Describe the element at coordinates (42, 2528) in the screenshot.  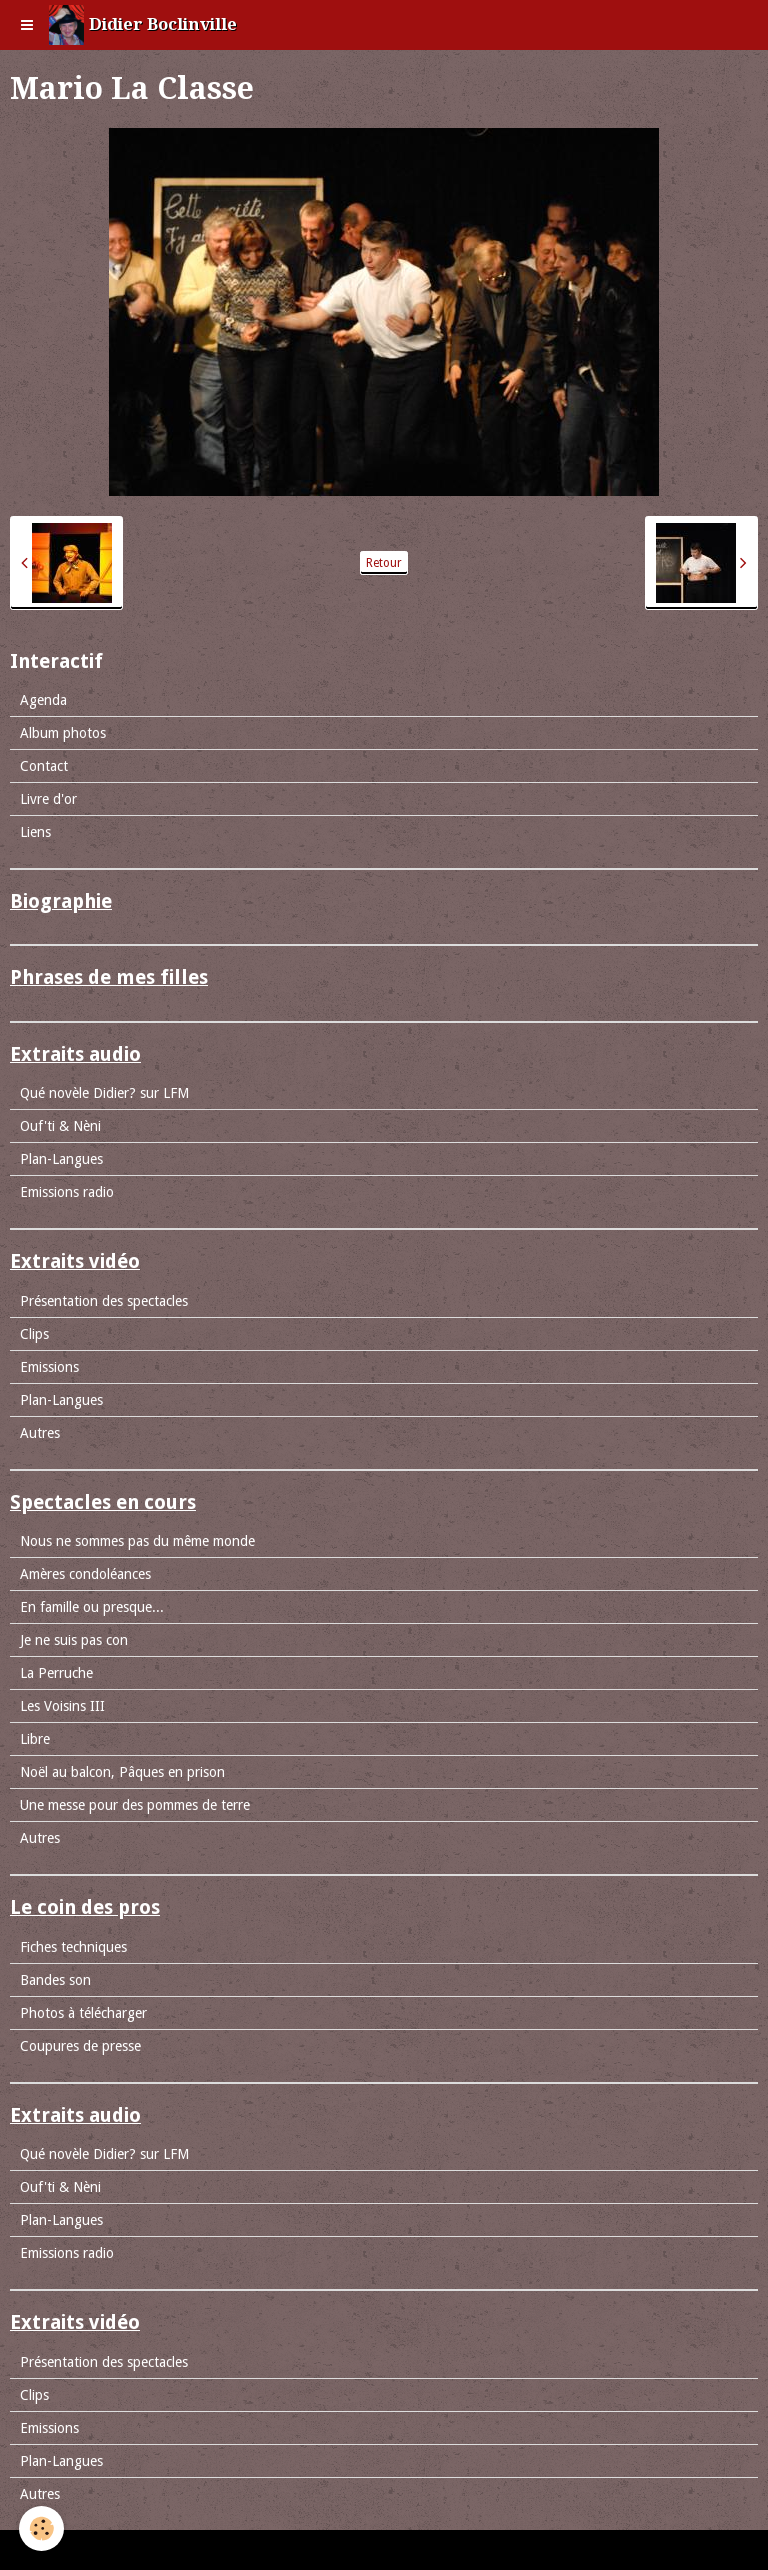
I see `[Cookie]` at that location.